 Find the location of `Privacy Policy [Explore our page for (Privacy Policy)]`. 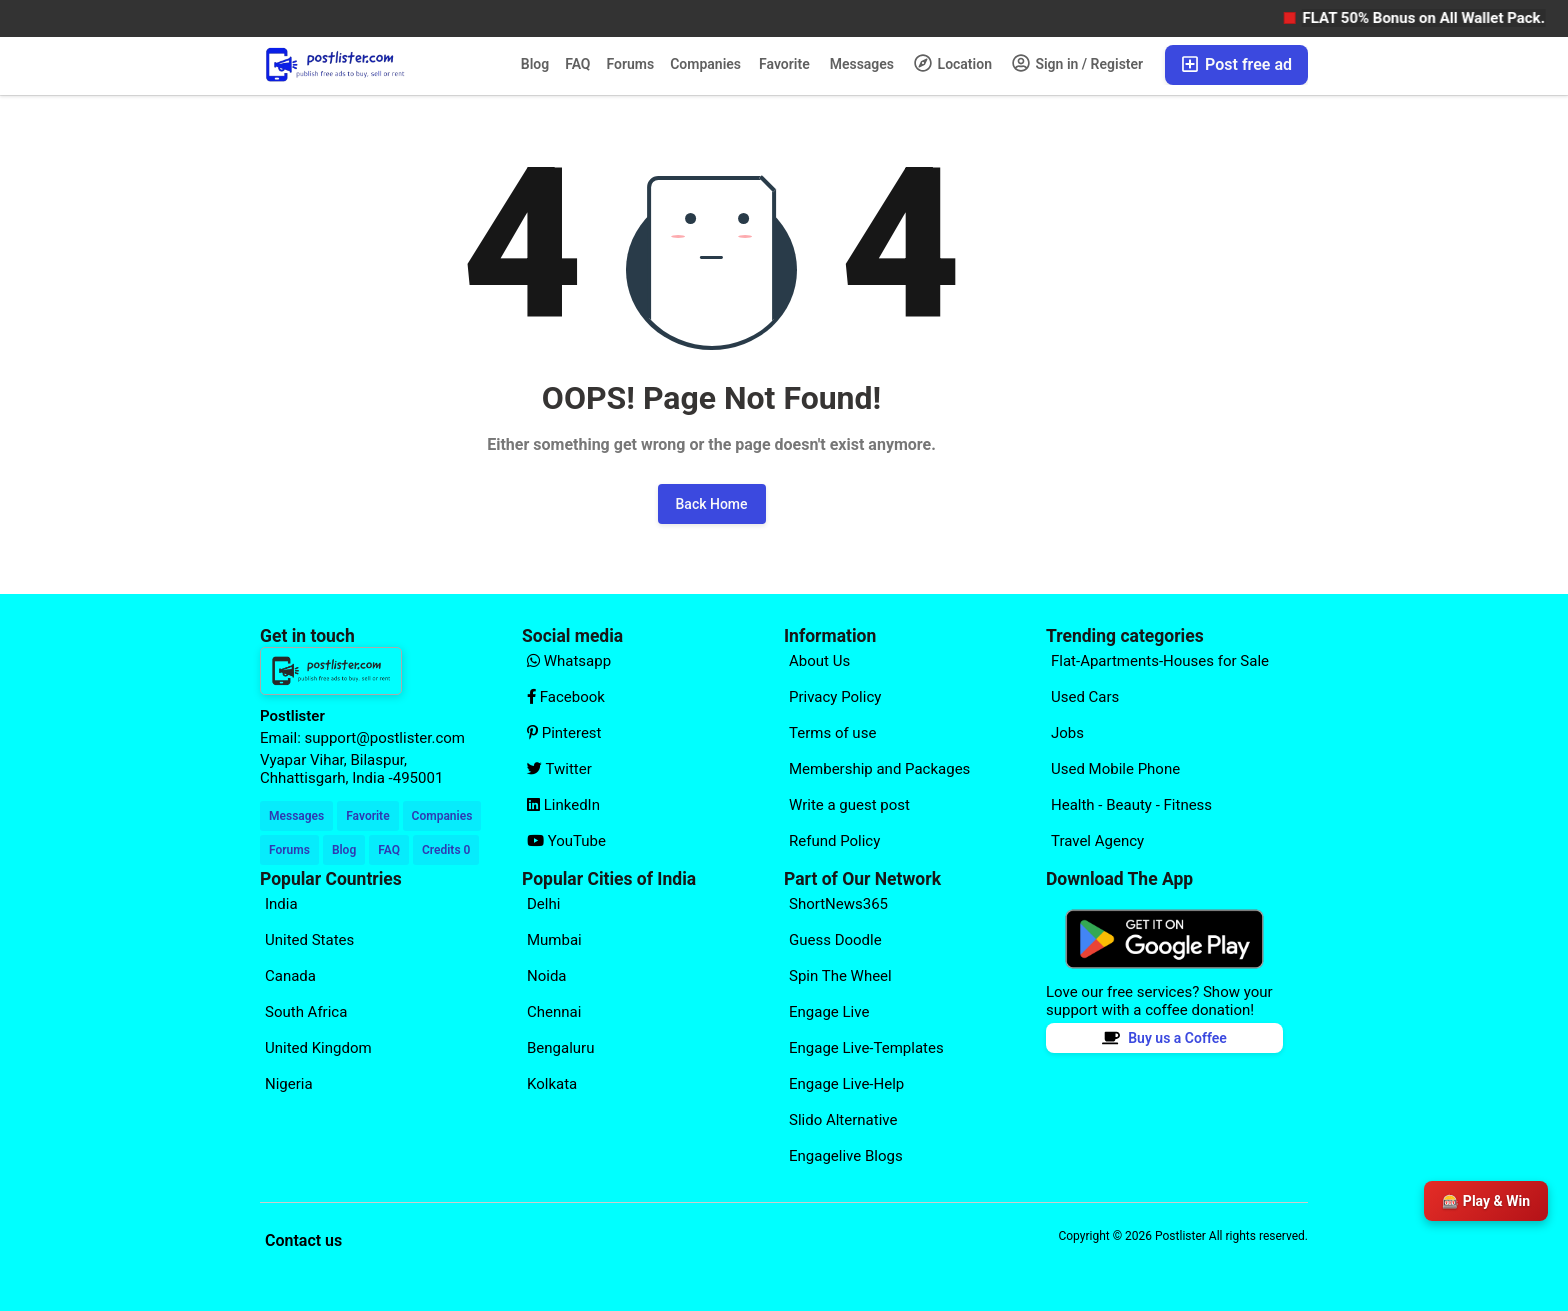

Privacy Policy [Explore our page for (Privacy Policy)] is located at coordinates (835, 697).